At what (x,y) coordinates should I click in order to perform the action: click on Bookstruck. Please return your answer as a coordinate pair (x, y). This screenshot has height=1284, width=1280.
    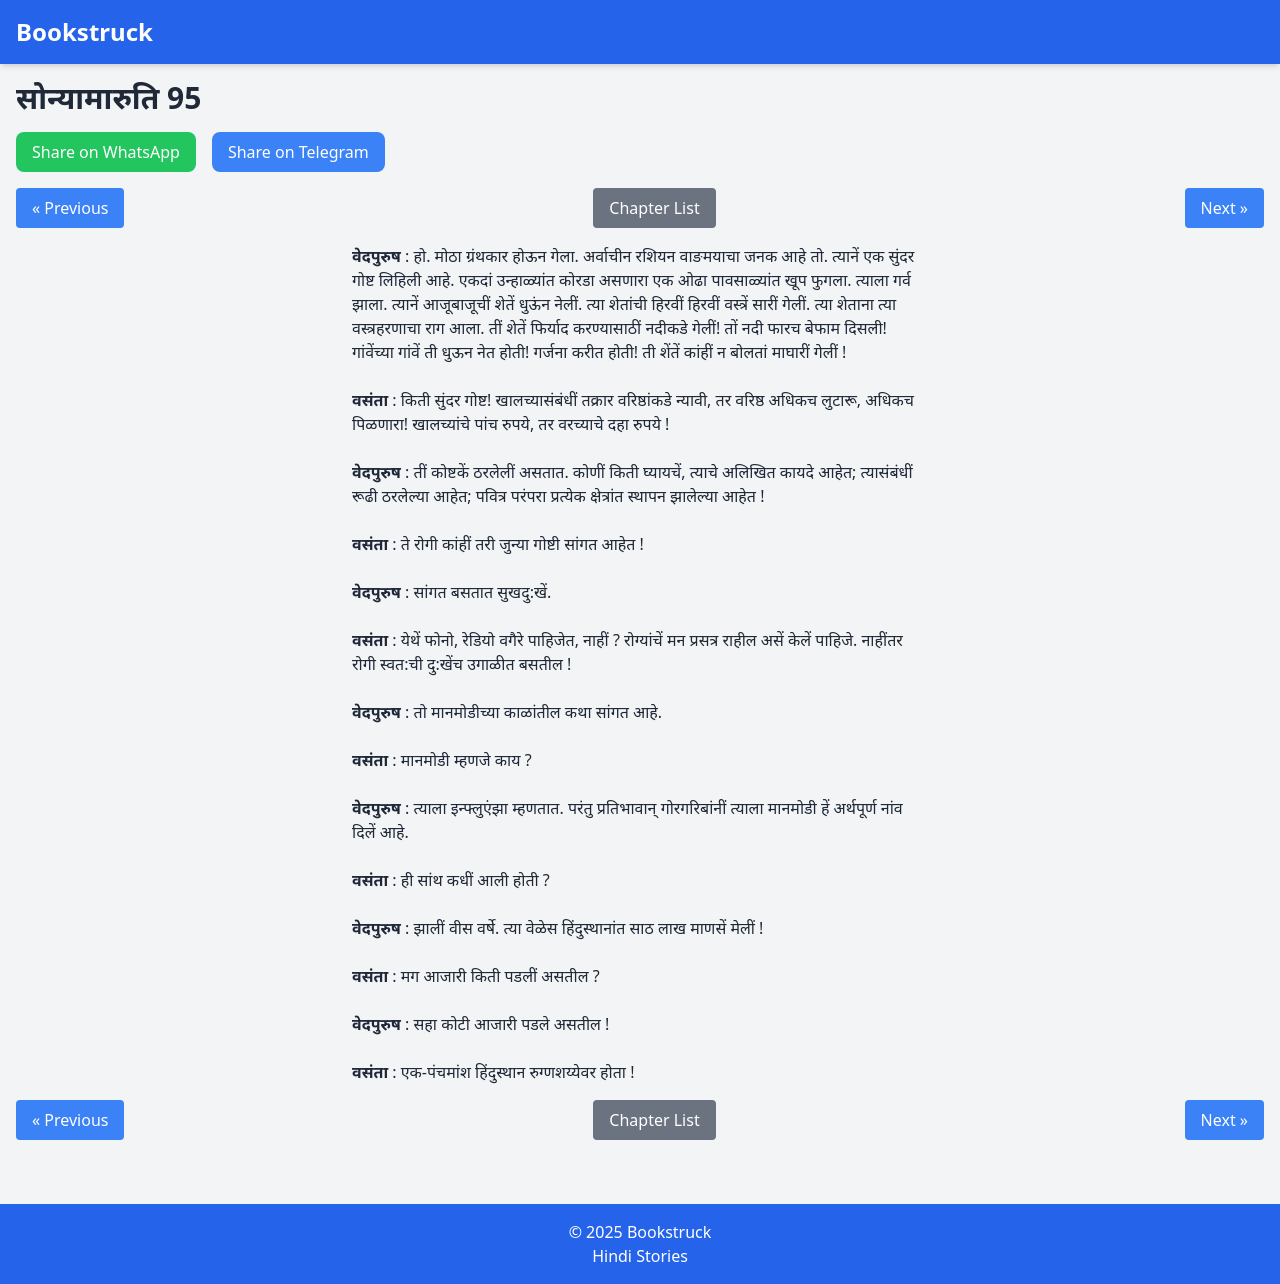
    Looking at the image, I should click on (84, 32).